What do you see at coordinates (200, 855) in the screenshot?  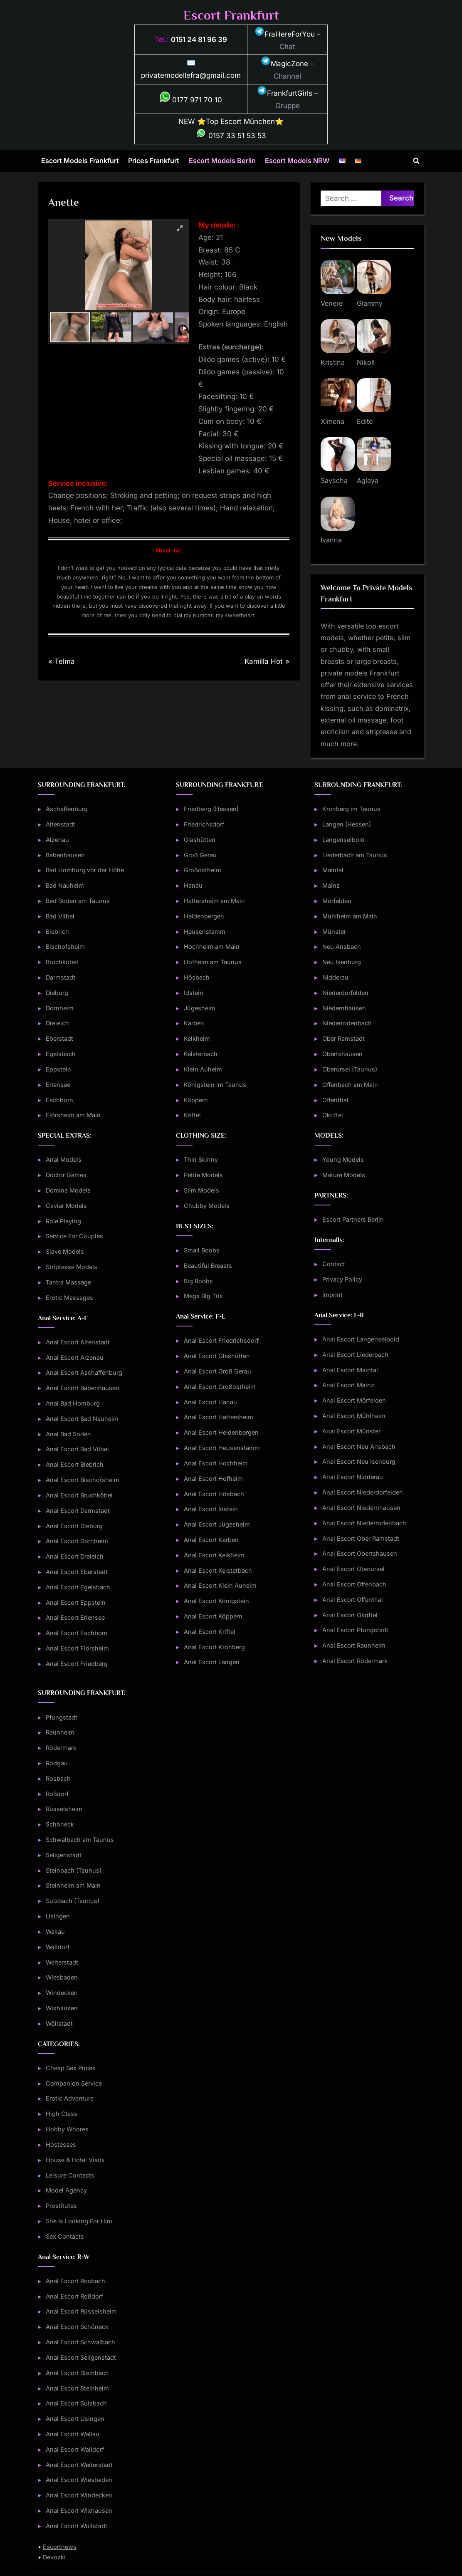 I see `Groß Gerau` at bounding box center [200, 855].